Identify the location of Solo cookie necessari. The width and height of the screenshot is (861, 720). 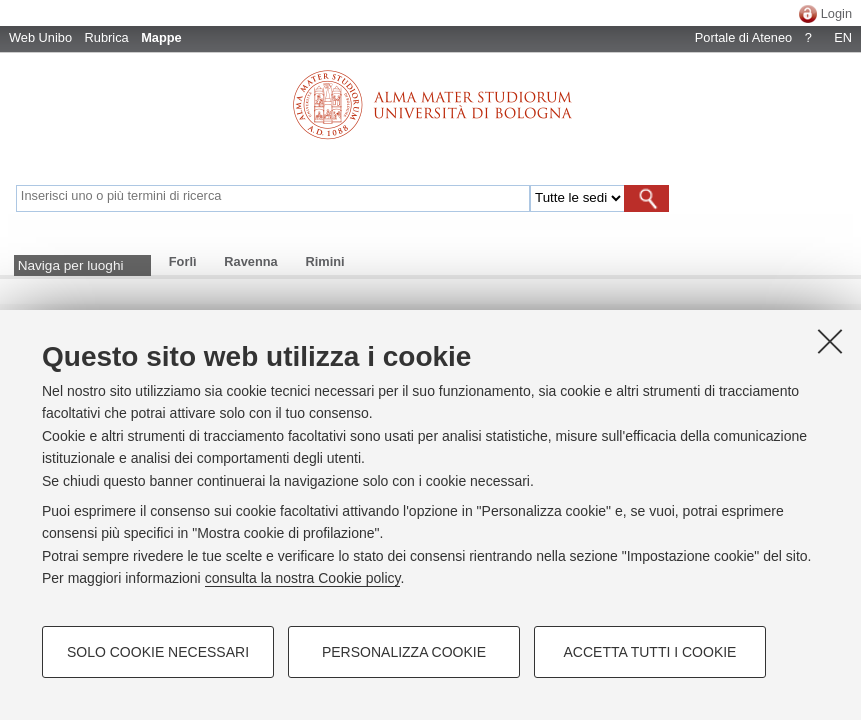
(158, 652).